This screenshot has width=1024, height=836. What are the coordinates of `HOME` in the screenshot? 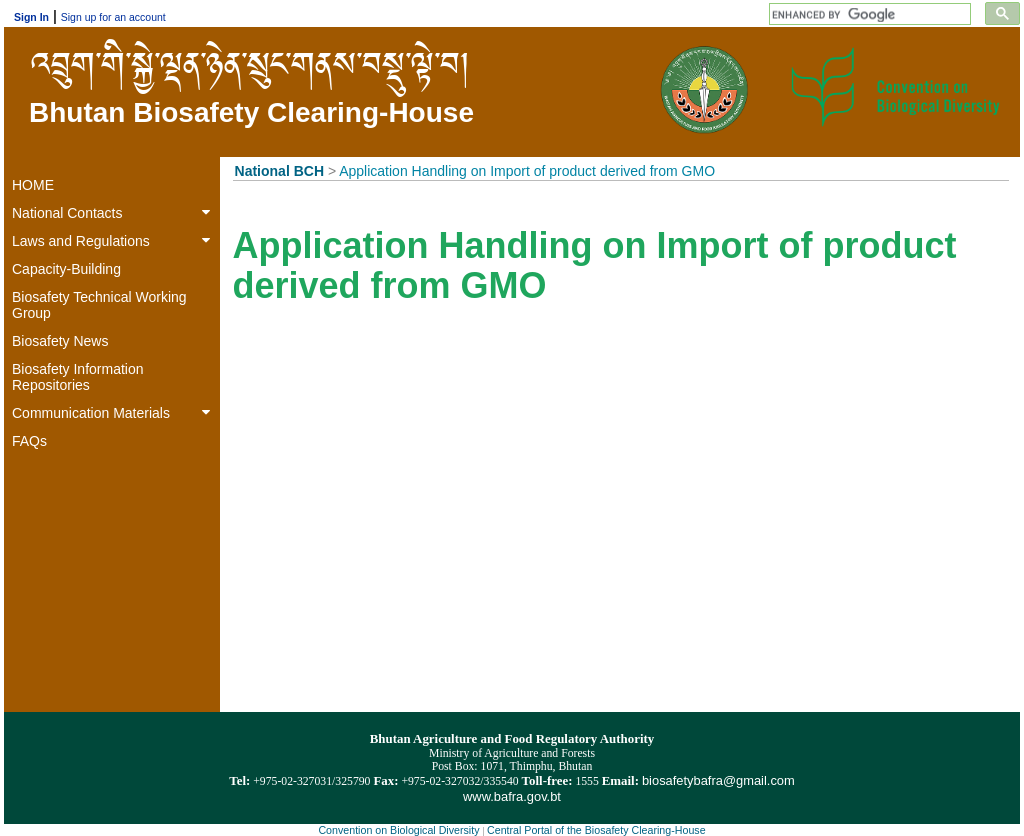 It's located at (33, 185).